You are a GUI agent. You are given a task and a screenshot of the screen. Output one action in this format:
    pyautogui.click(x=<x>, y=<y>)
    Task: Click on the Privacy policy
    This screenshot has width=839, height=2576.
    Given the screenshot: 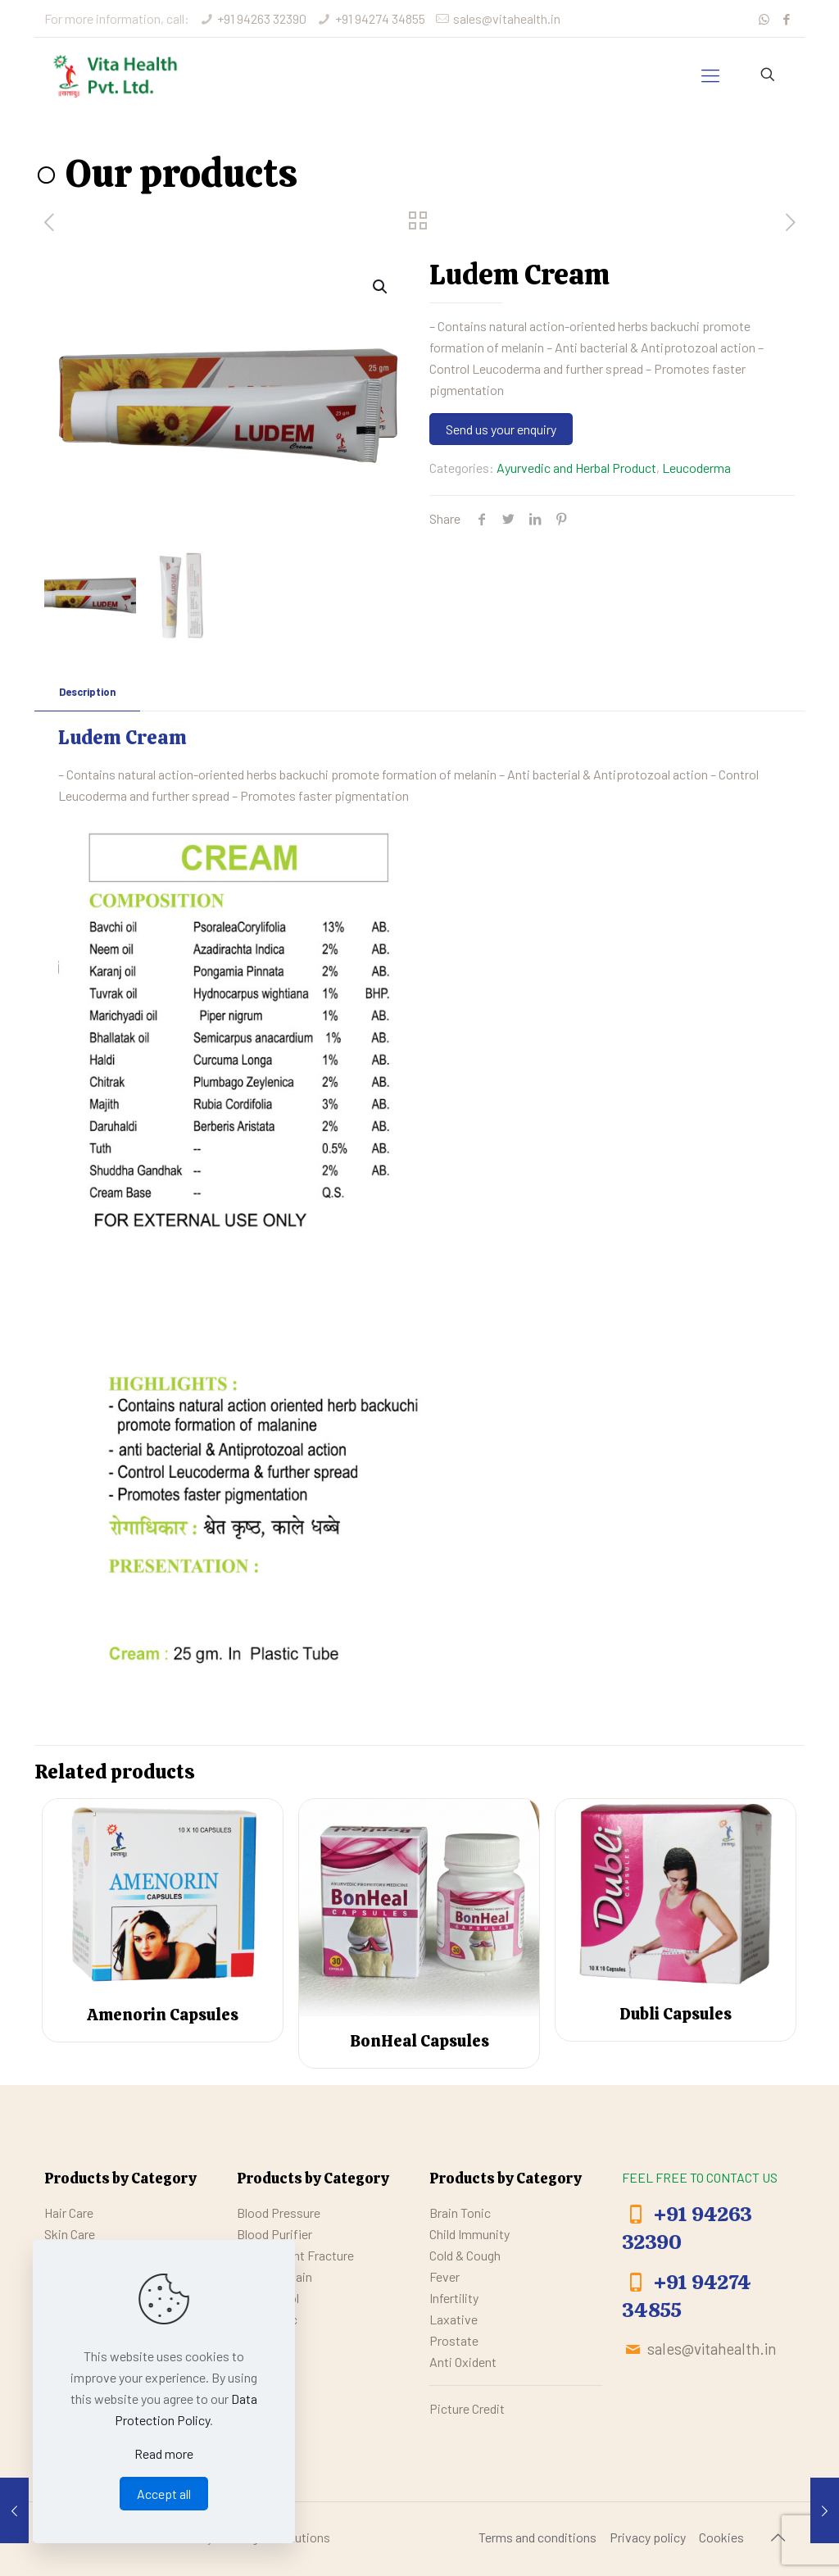 What is the action you would take?
    pyautogui.click(x=648, y=2537)
    